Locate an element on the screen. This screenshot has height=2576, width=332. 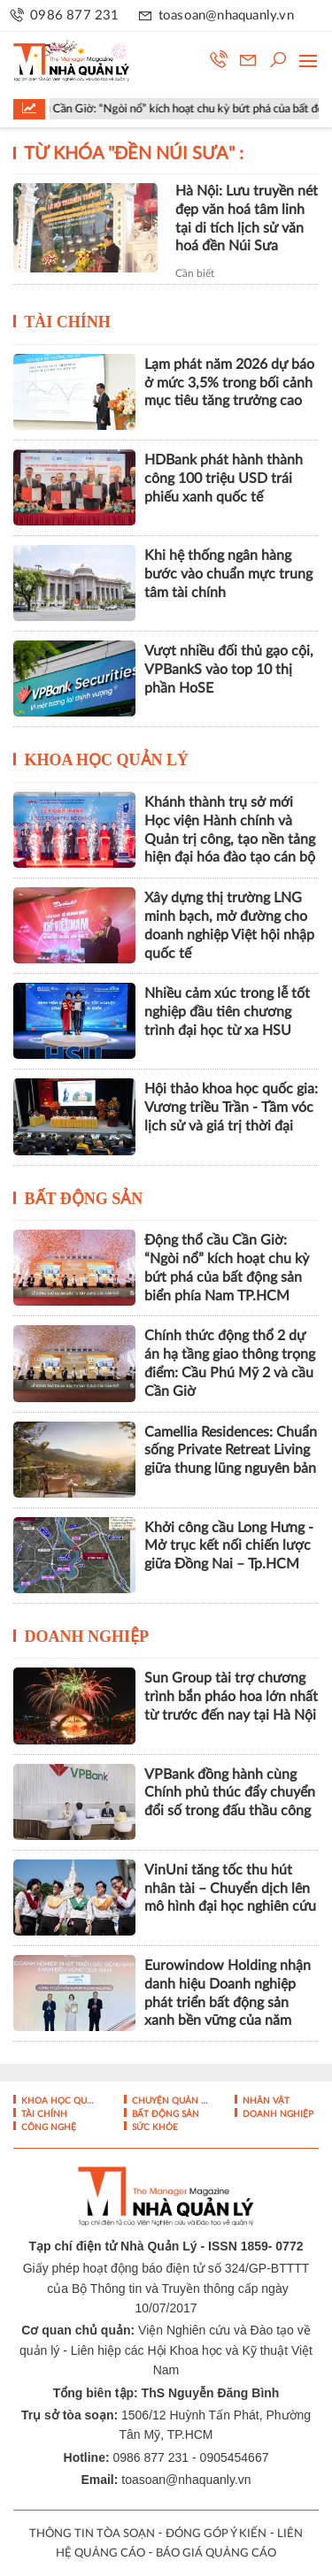
Xây dựng thị trường LNG minh bạch, mở đường cho doanh nghiệp Việt hội nhập quốc tế is located at coordinates (229, 925).